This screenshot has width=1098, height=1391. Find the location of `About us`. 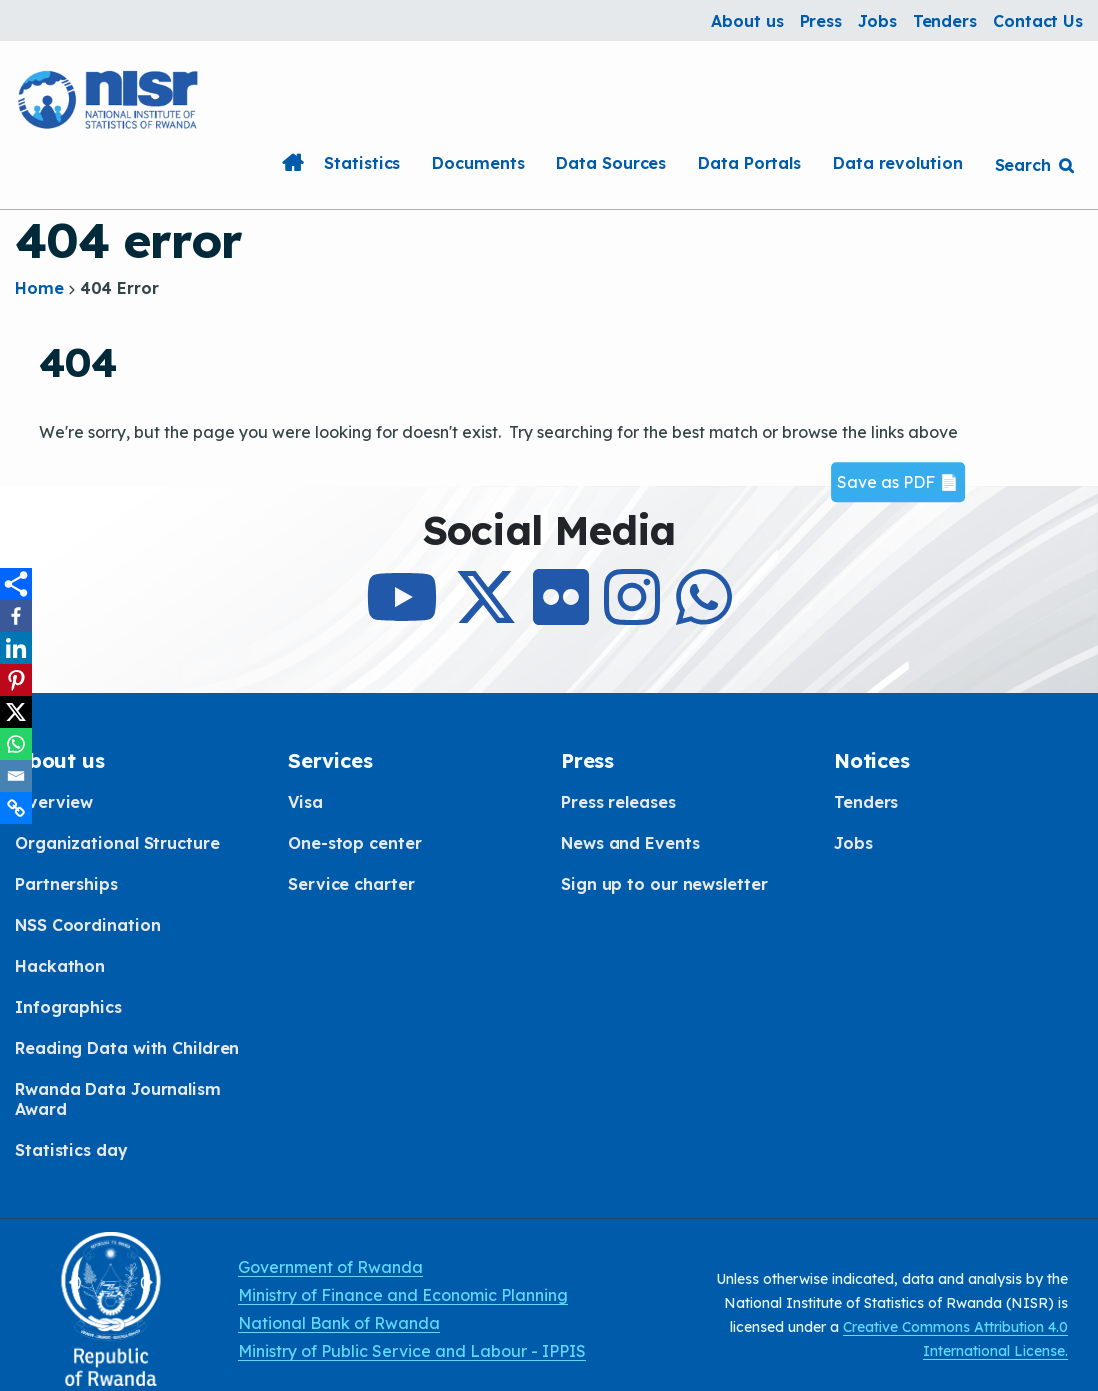

About us is located at coordinates (747, 21).